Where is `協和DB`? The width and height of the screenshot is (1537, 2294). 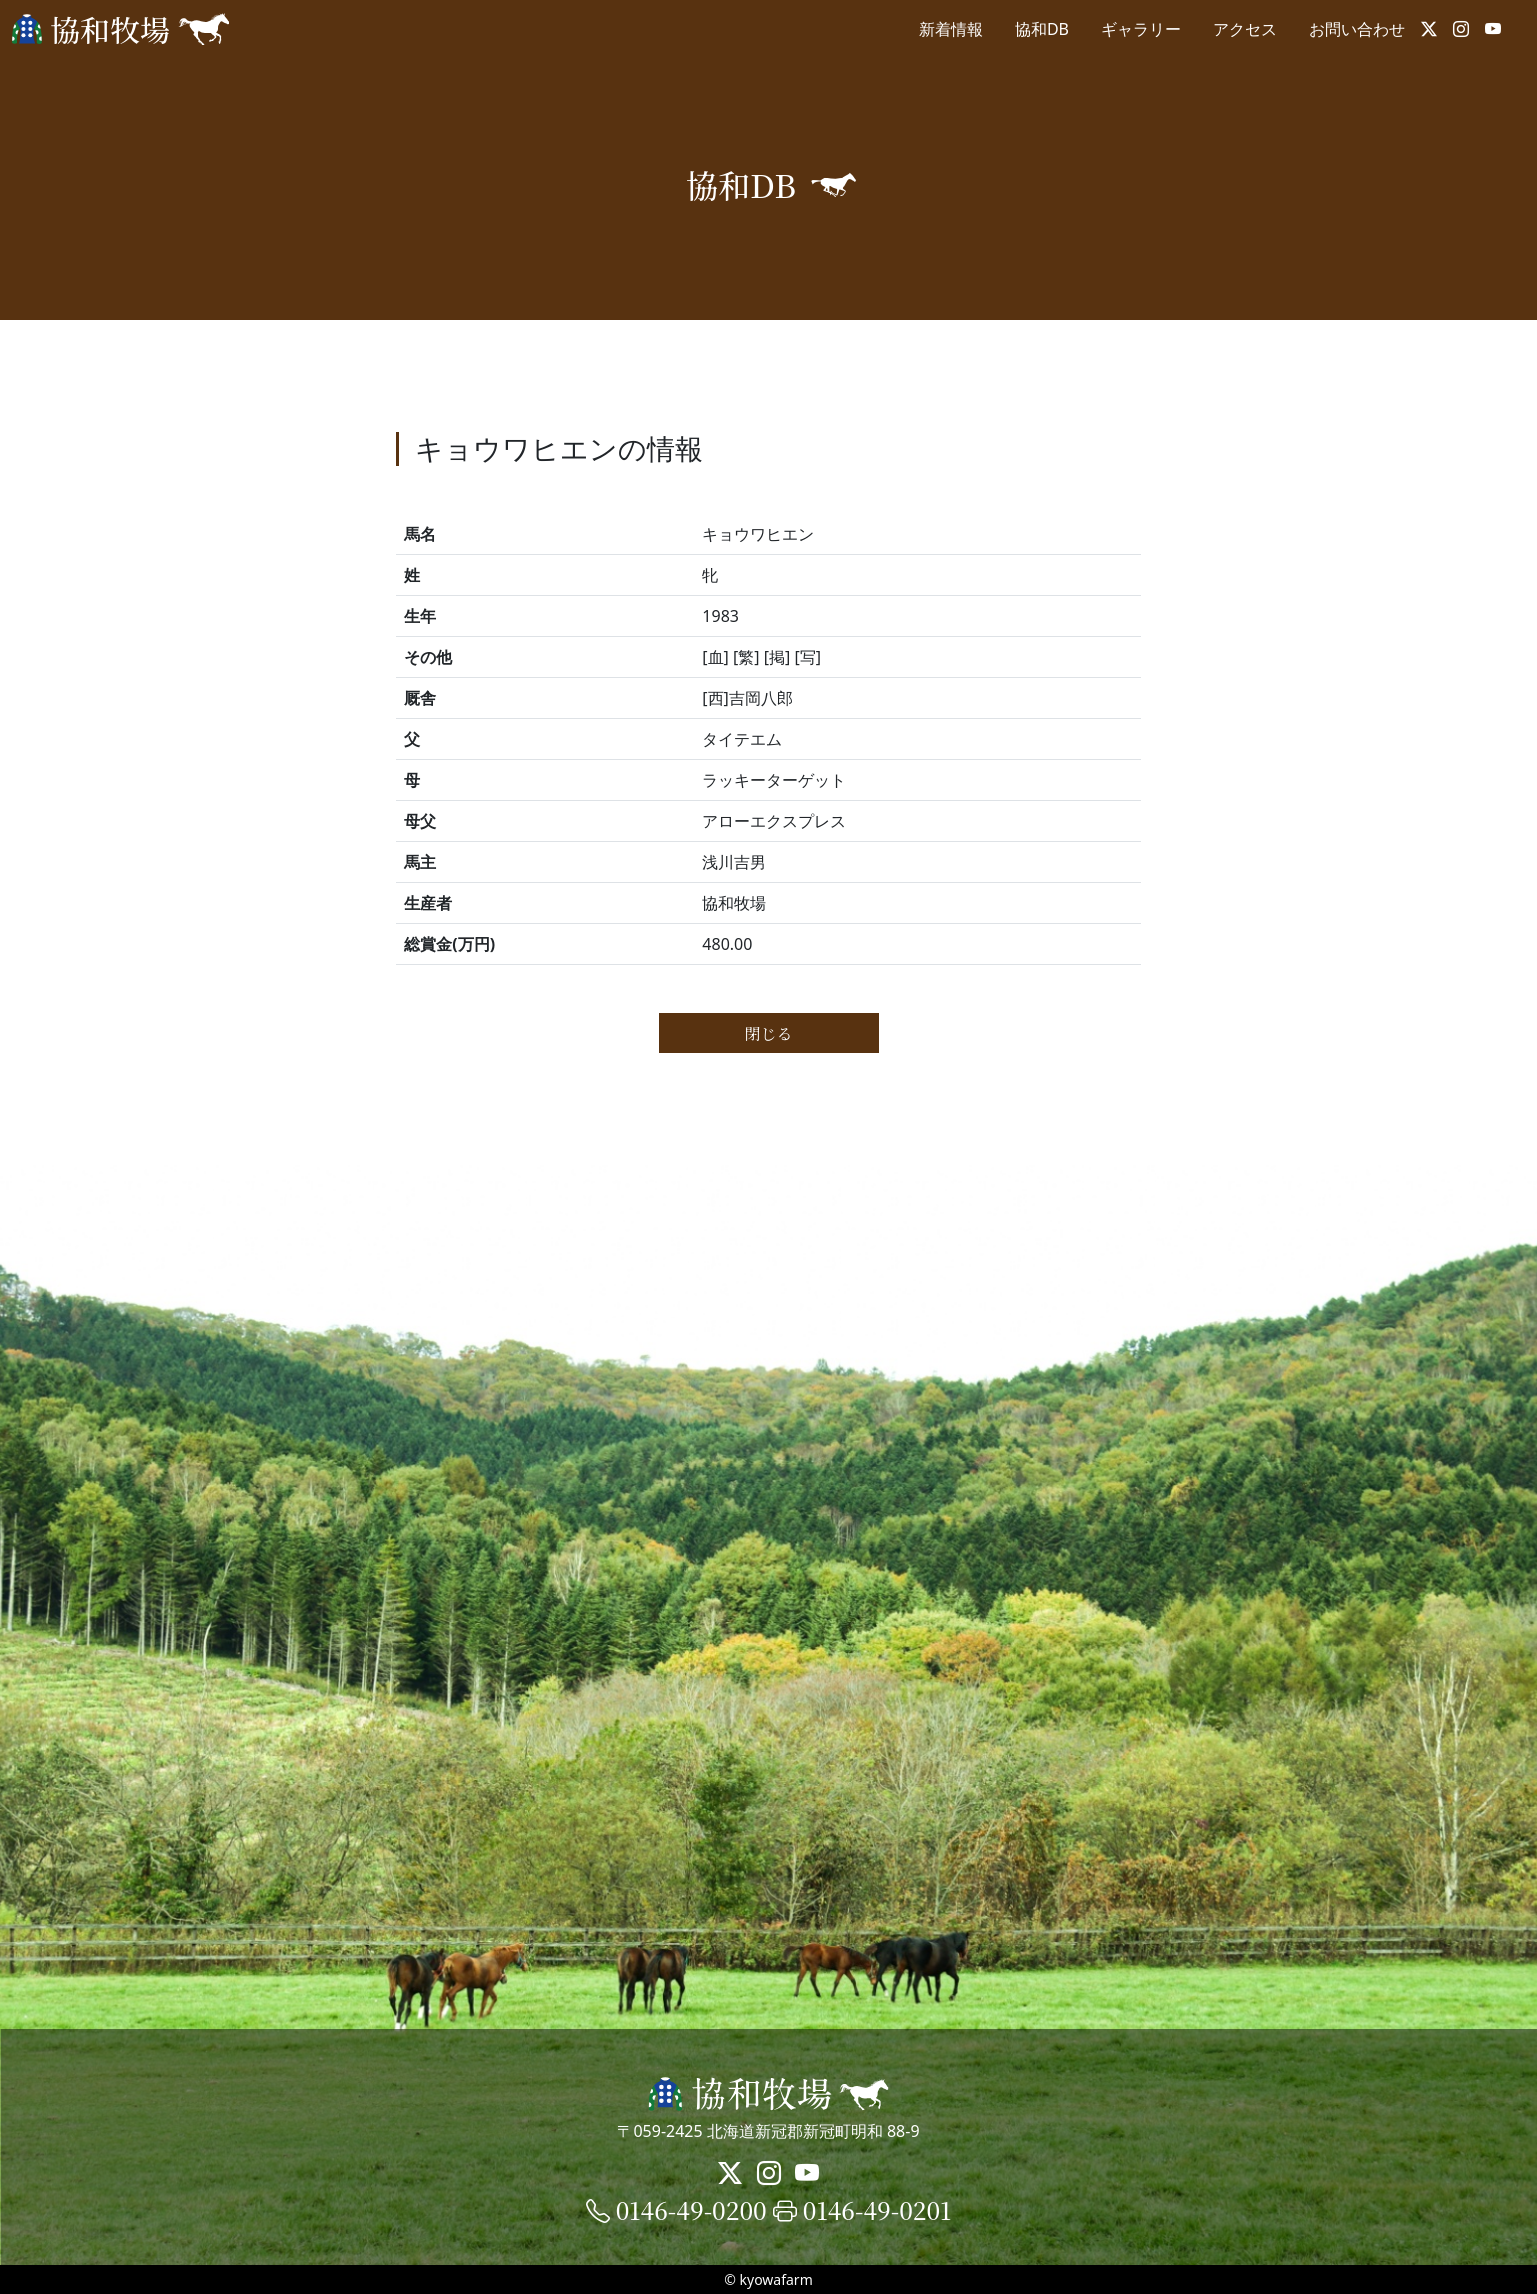 協和DB is located at coordinates (1042, 29).